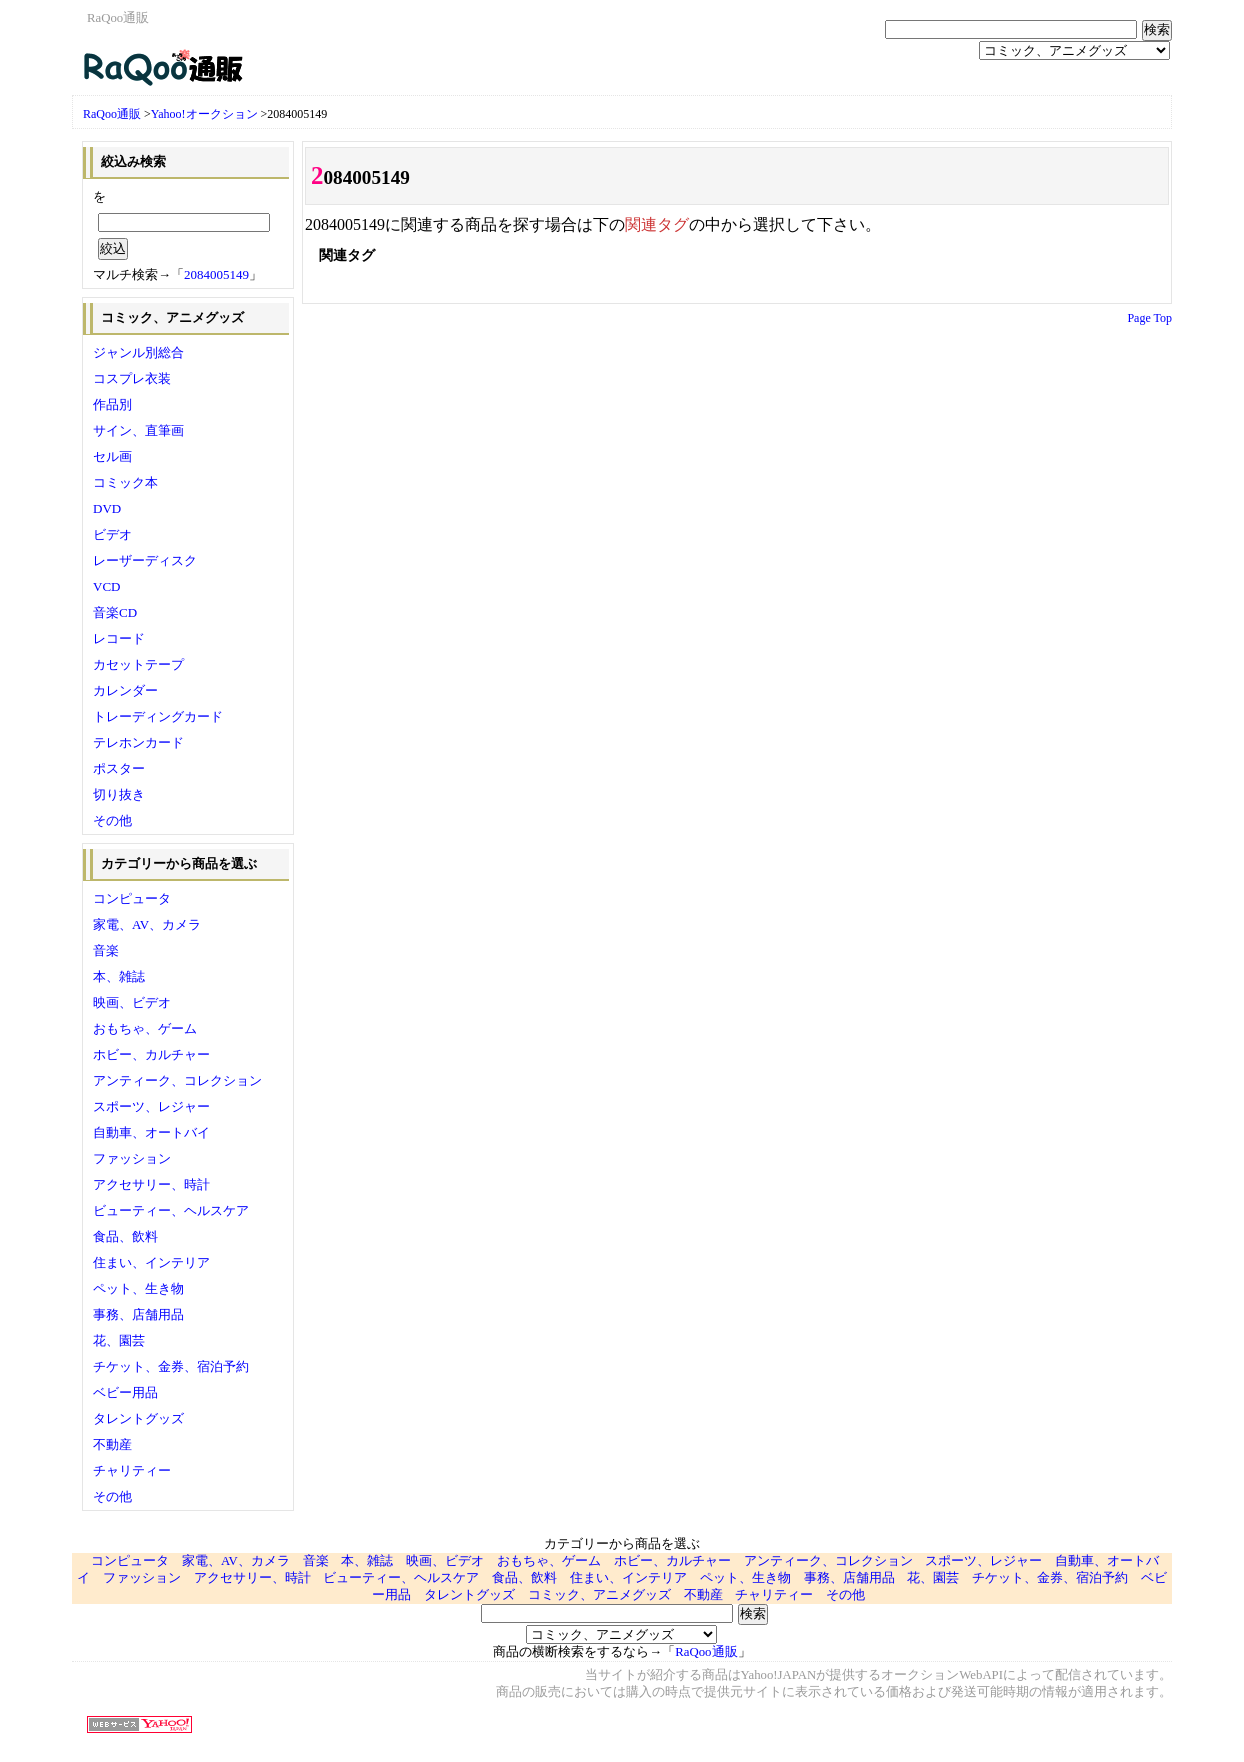 The height and width of the screenshot is (1762, 1244). Describe the element at coordinates (138, 664) in the screenshot. I see `カセットテープ` at that location.